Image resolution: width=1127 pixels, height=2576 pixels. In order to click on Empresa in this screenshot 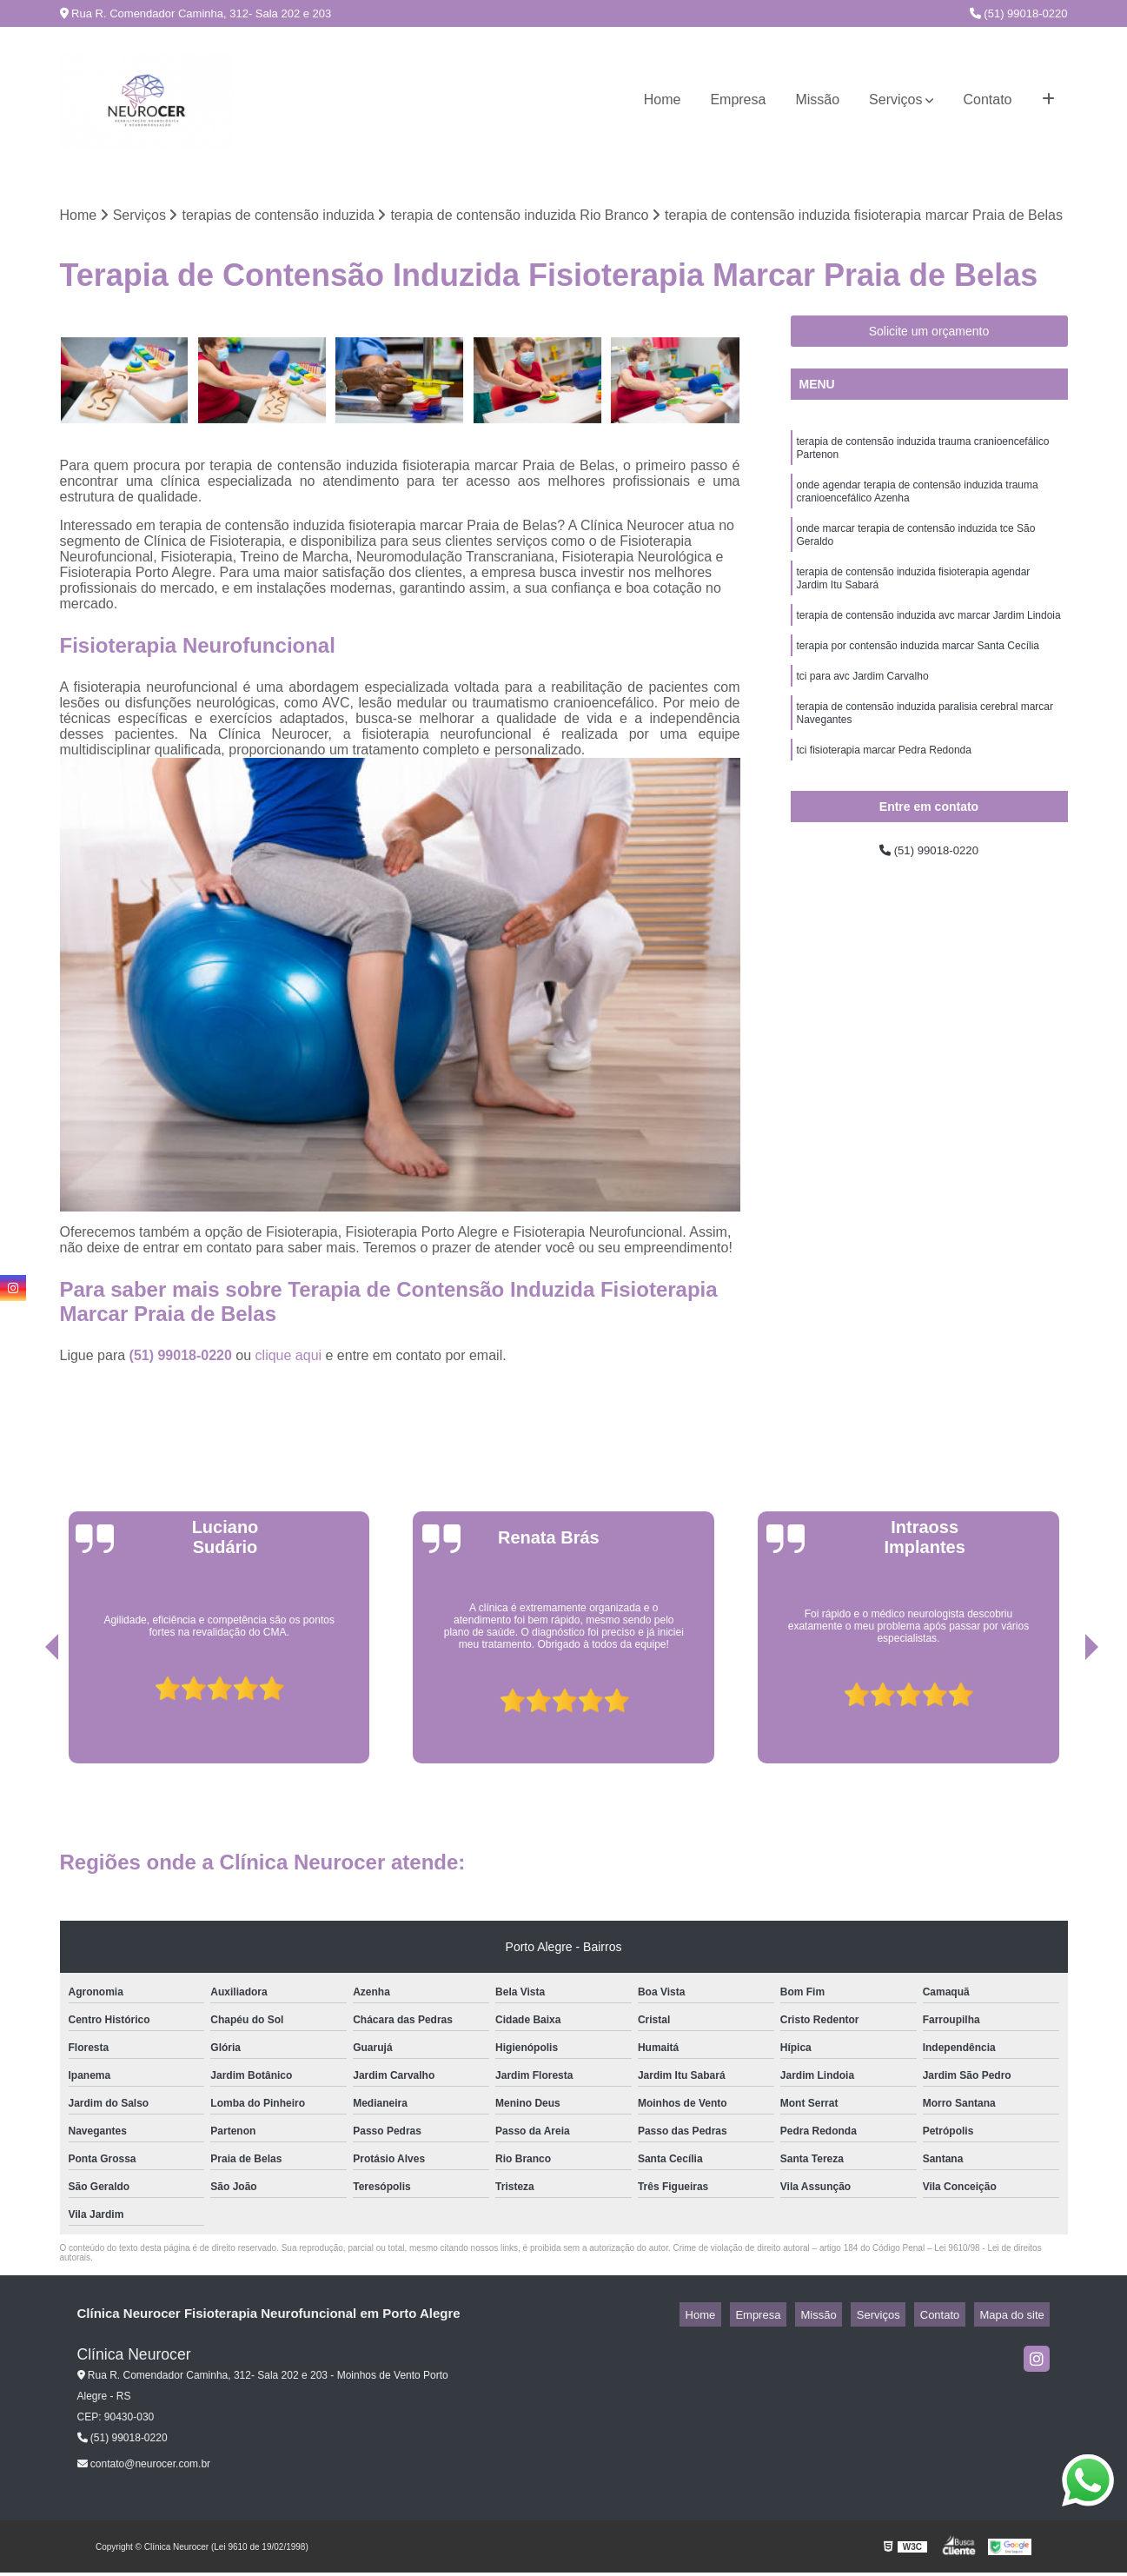, I will do `click(738, 99)`.